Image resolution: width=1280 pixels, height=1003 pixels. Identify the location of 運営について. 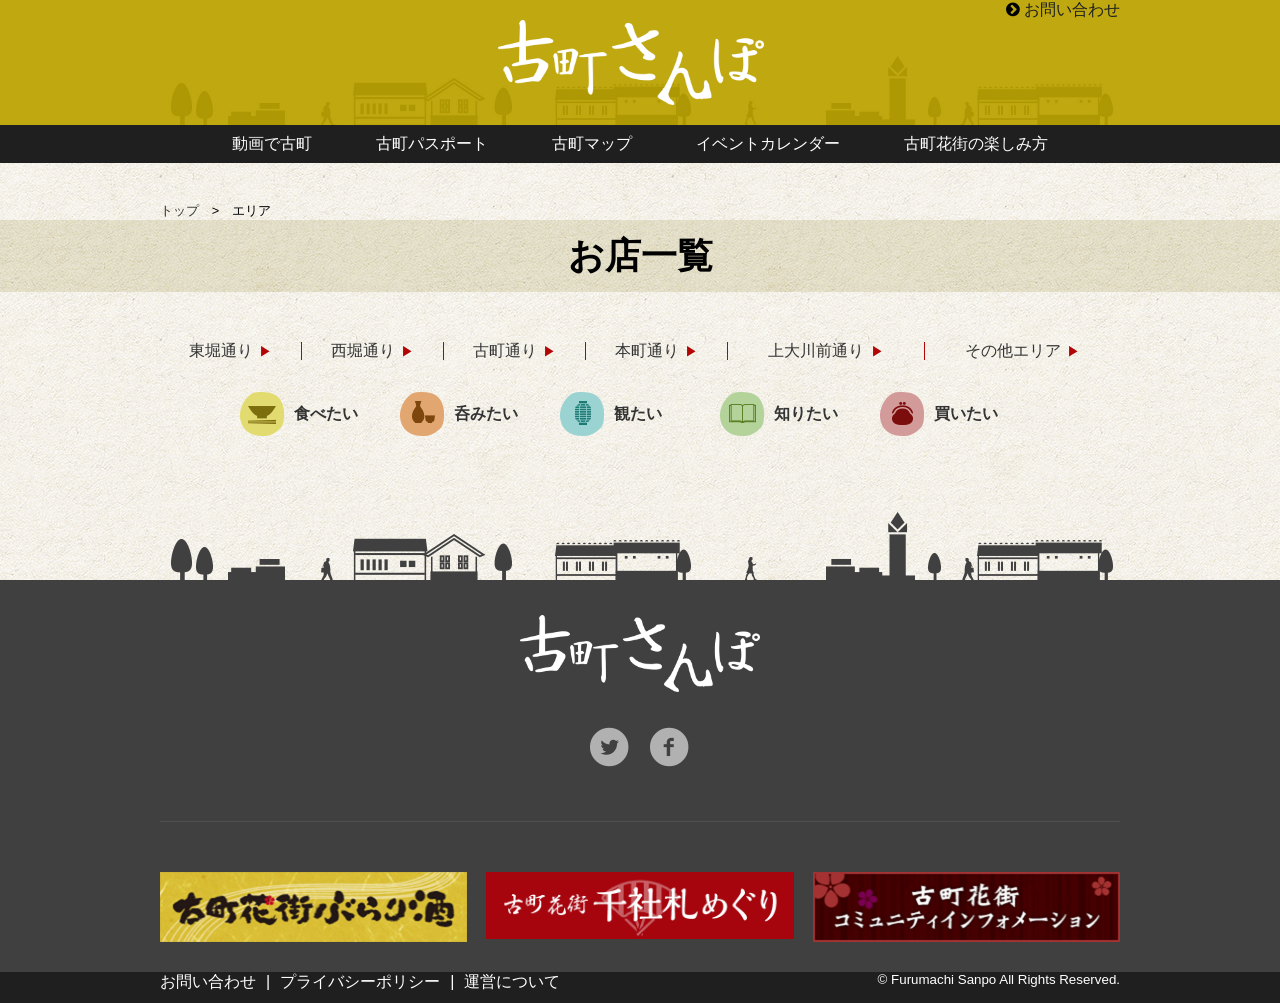
(512, 981).